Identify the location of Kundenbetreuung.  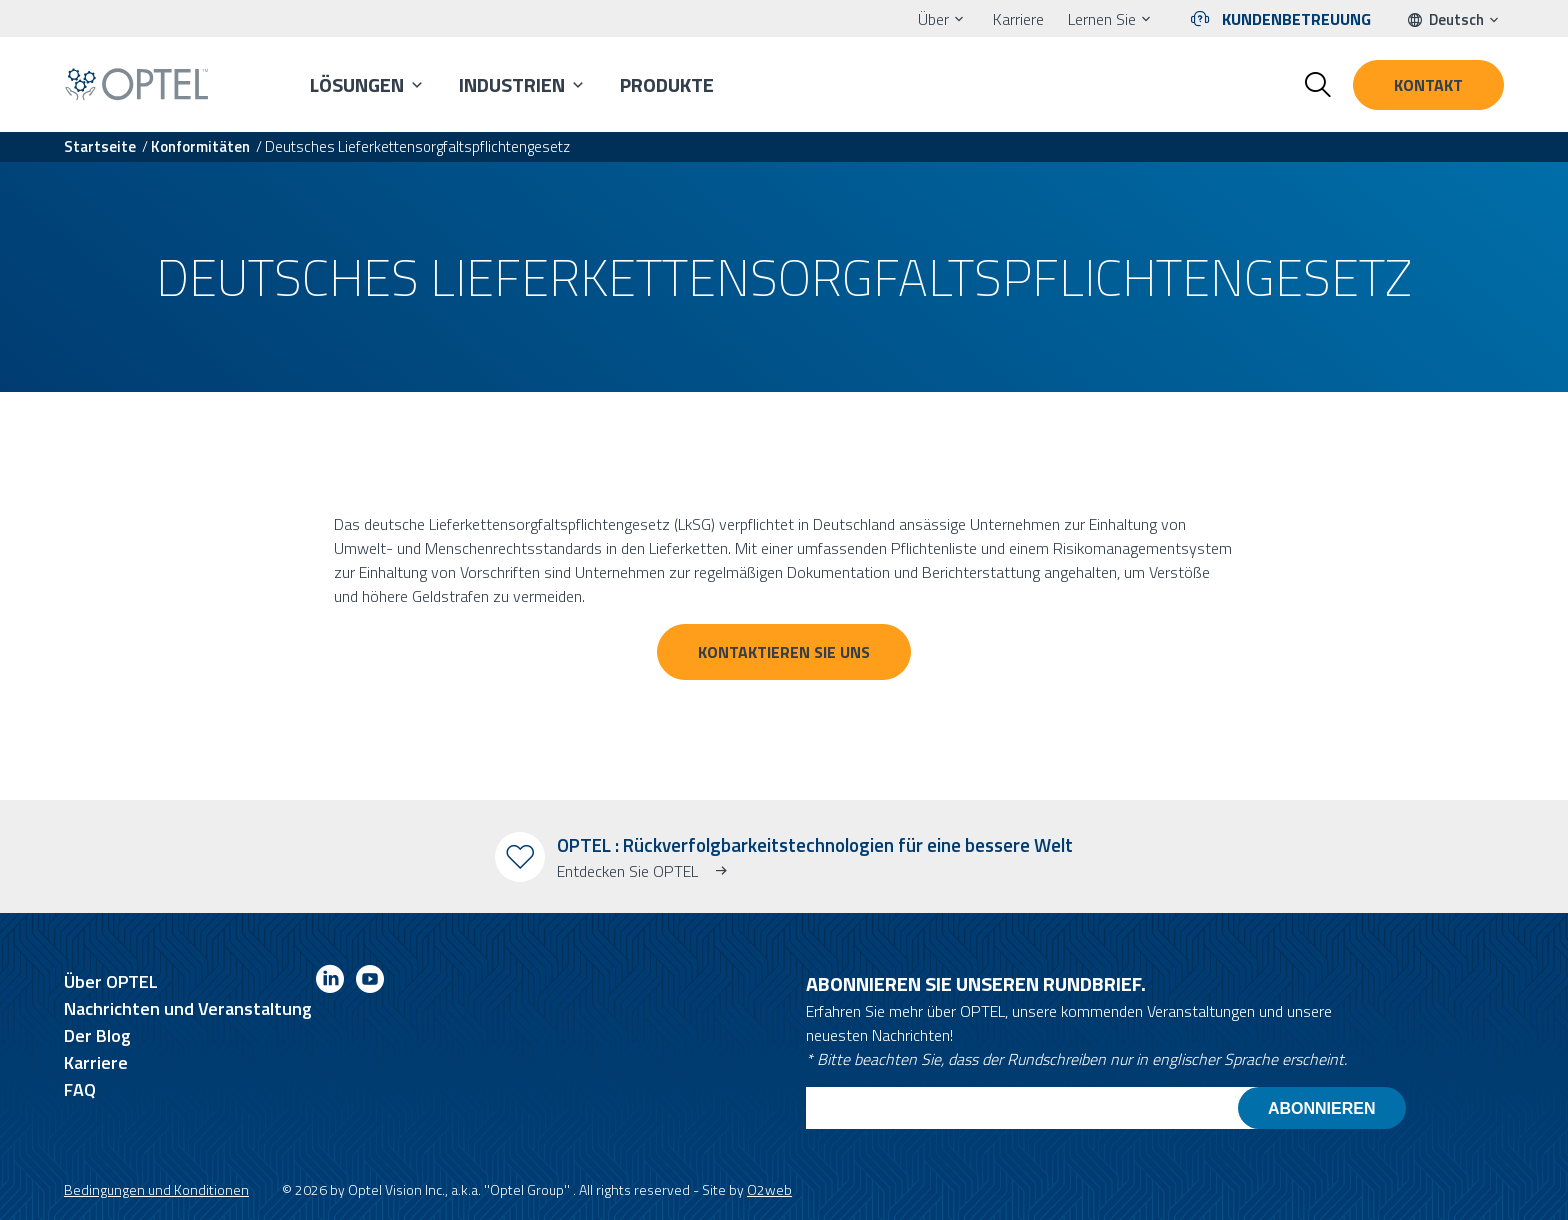
(1296, 19).